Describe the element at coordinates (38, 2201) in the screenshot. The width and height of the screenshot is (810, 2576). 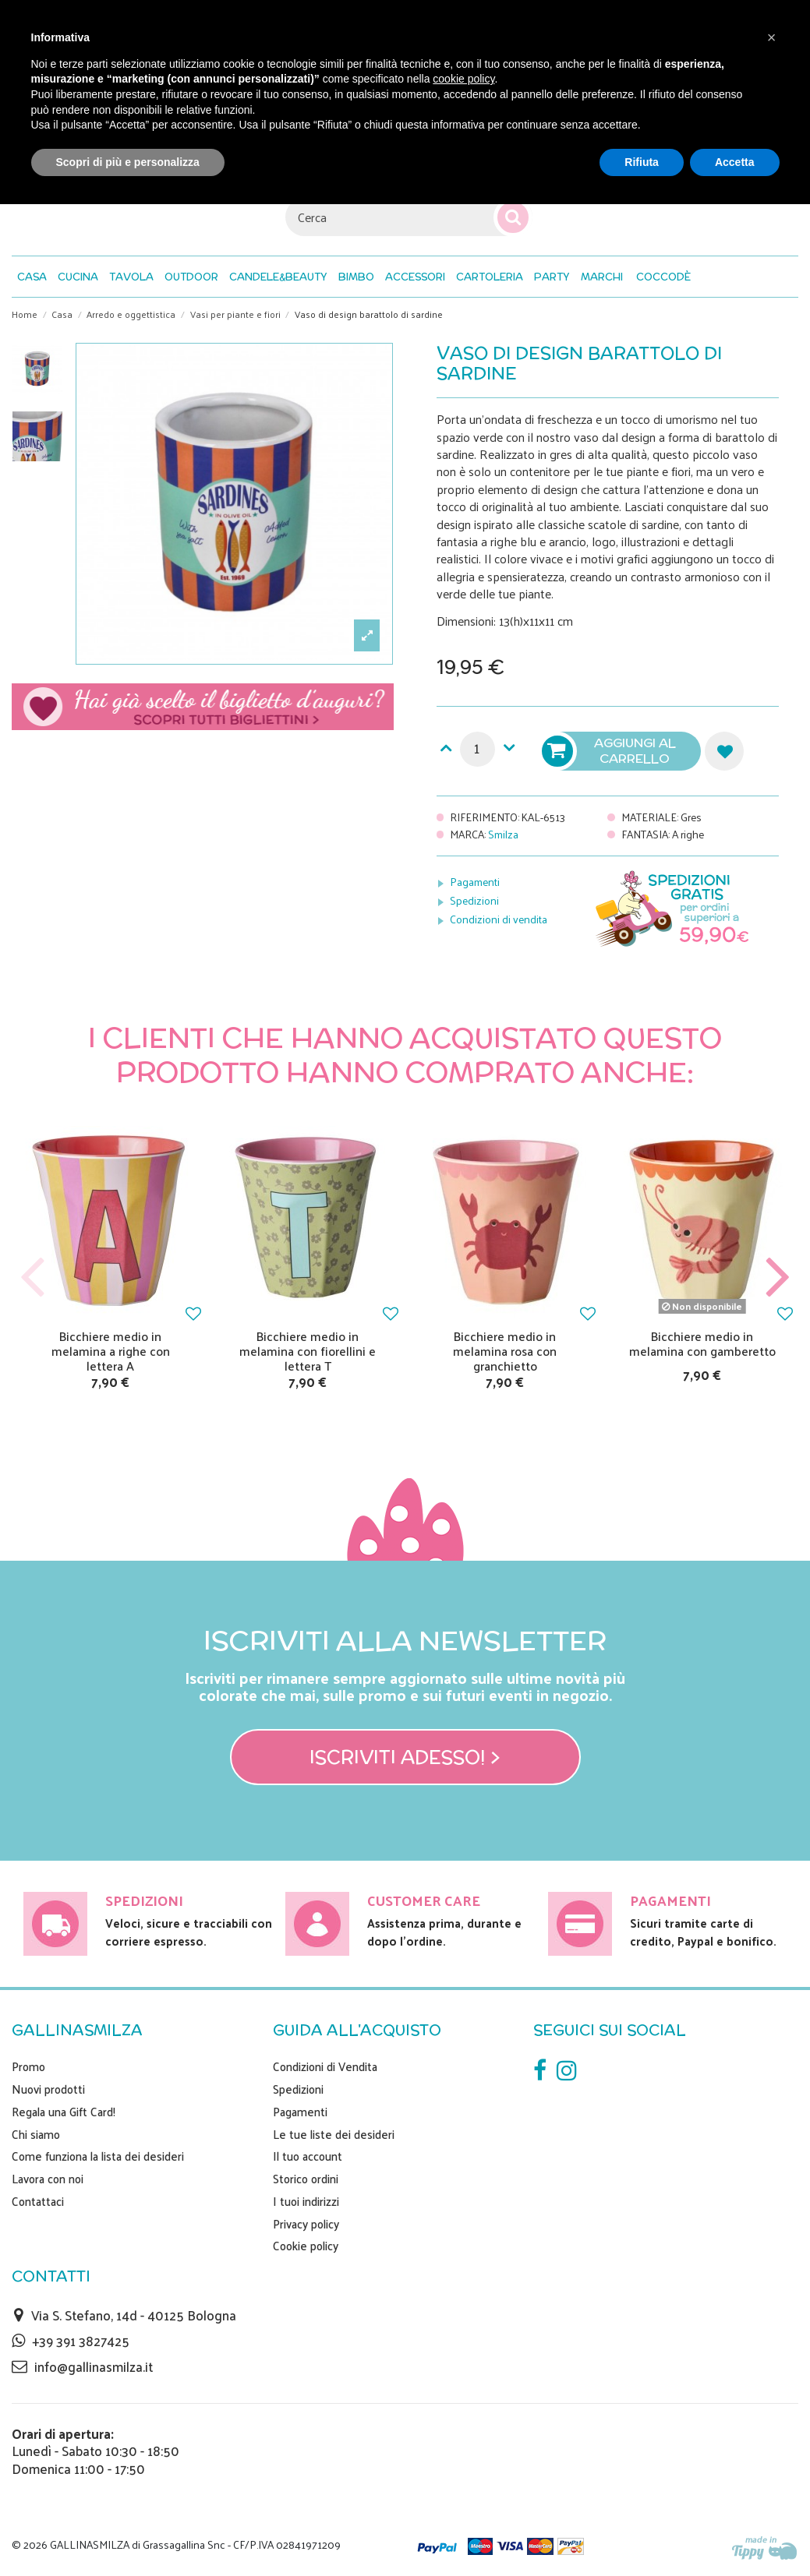
I see `Contattaci` at that location.